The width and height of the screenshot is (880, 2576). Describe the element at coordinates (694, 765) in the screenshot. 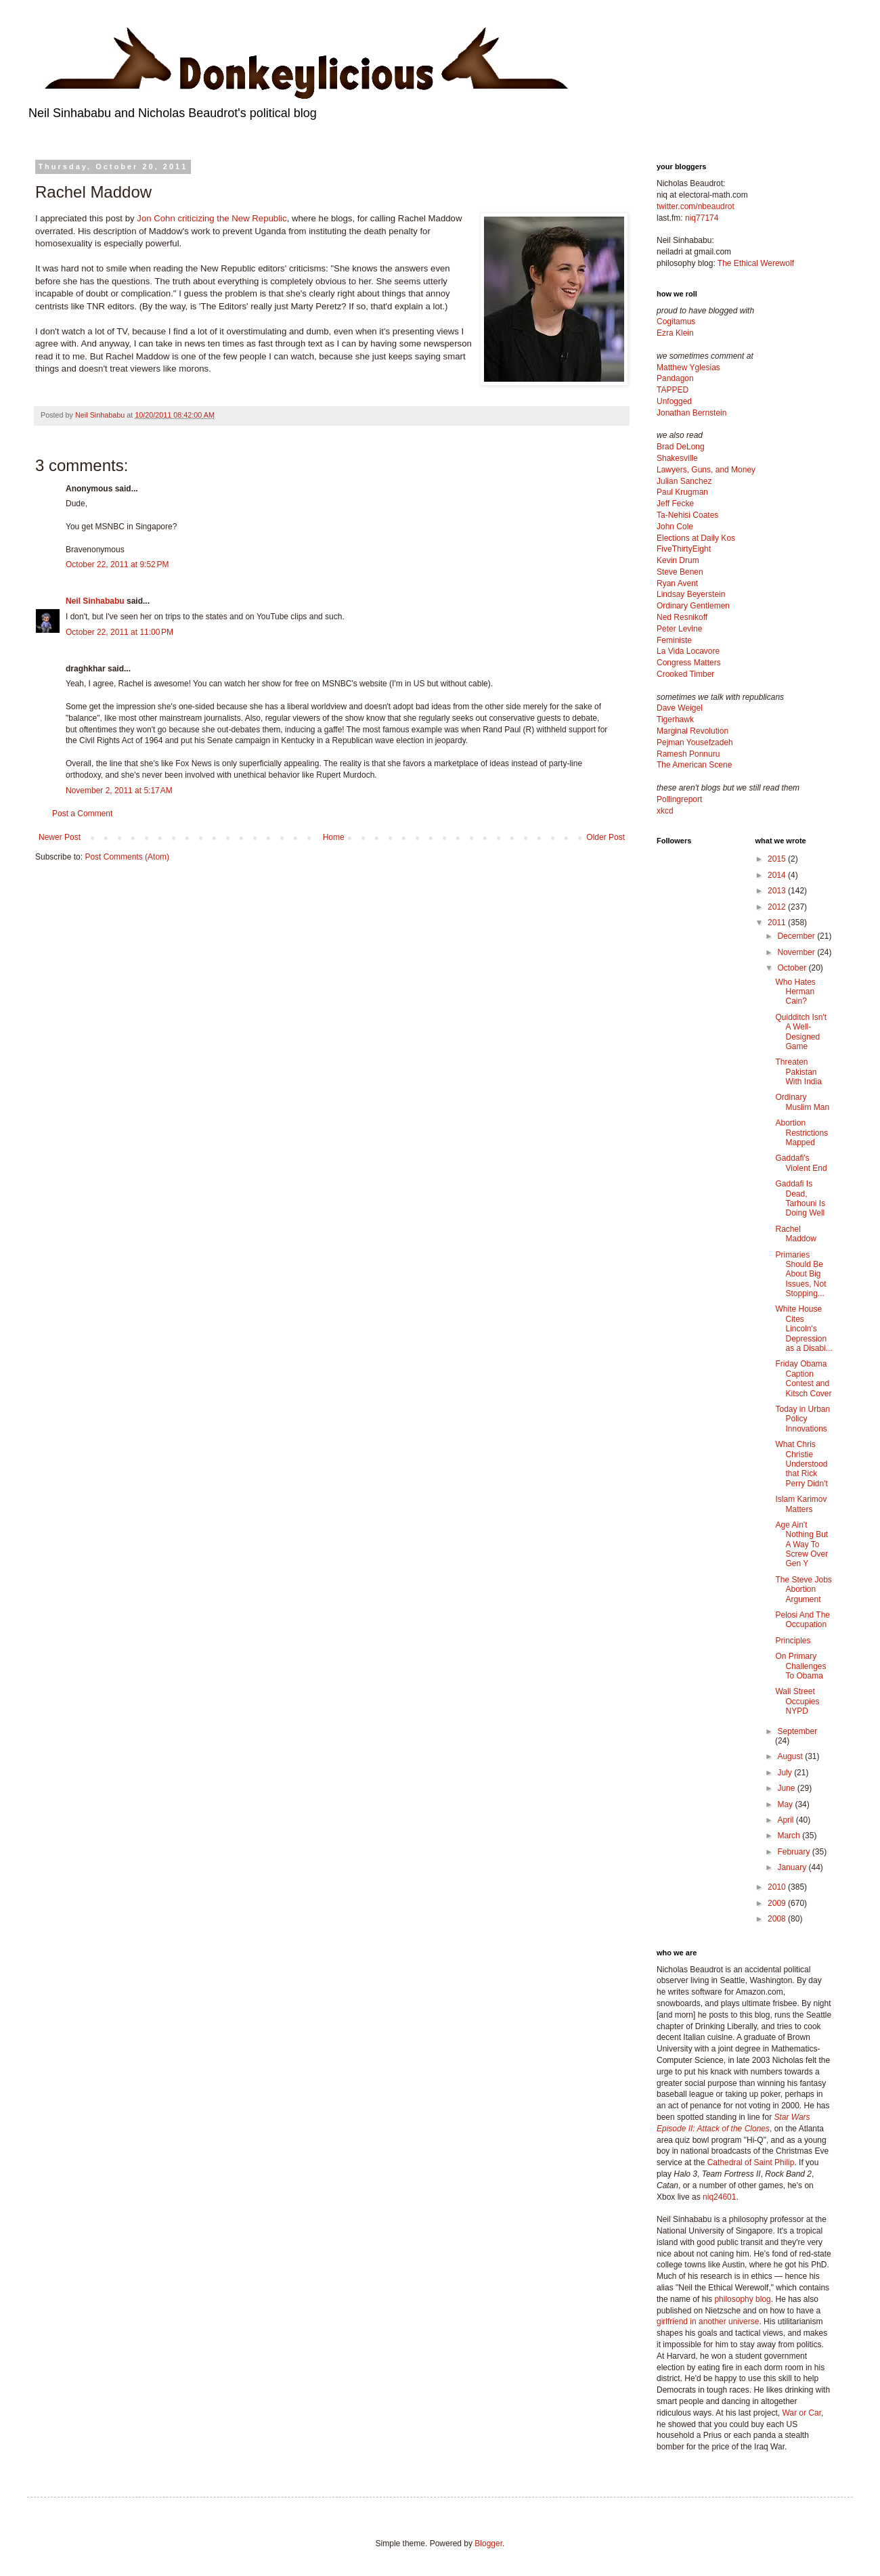

I see `The American Scene` at that location.